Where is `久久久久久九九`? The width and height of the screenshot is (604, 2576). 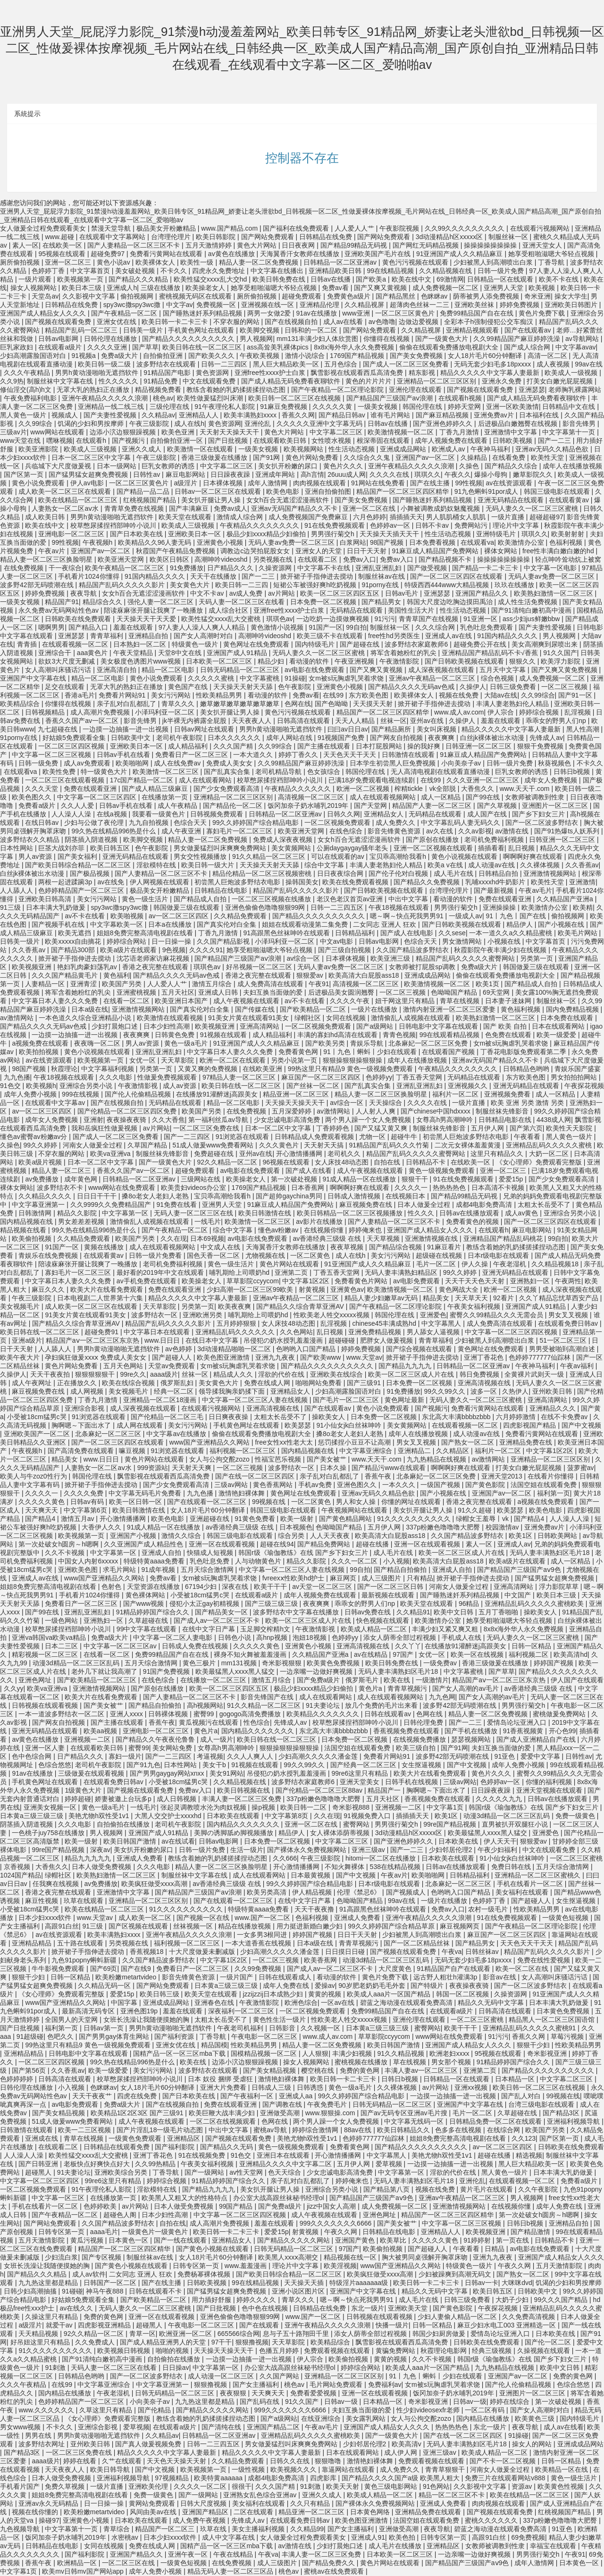
久久久久久九九 is located at coordinates (500, 1799).